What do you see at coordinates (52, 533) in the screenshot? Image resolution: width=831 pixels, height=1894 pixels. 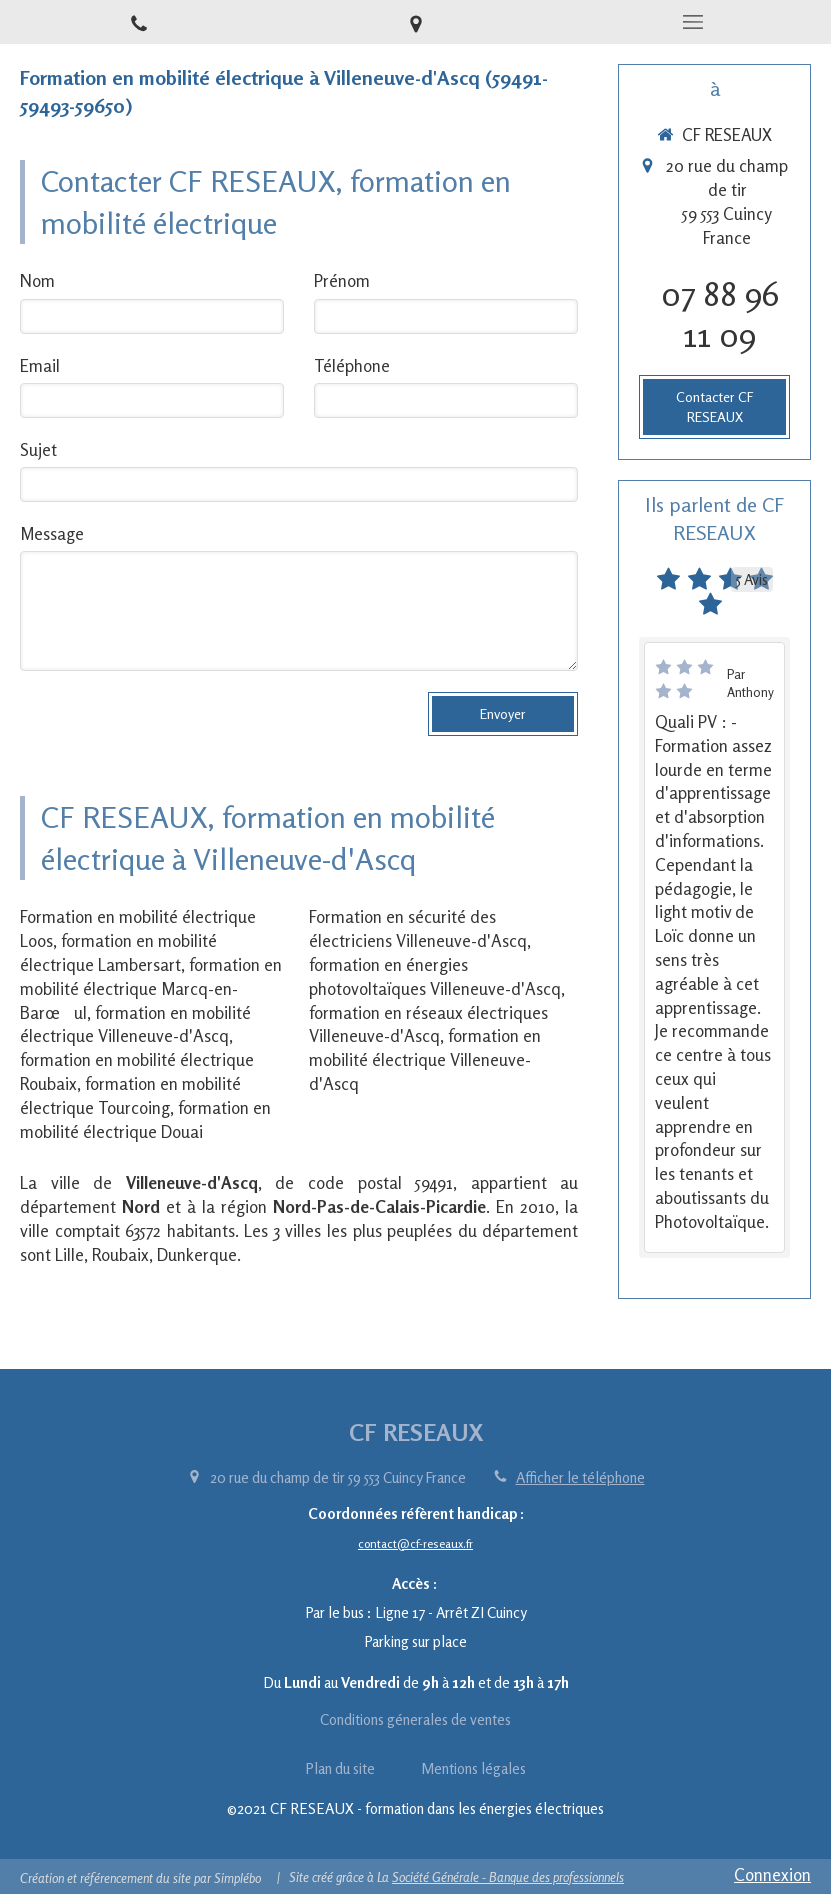 I see `Message` at bounding box center [52, 533].